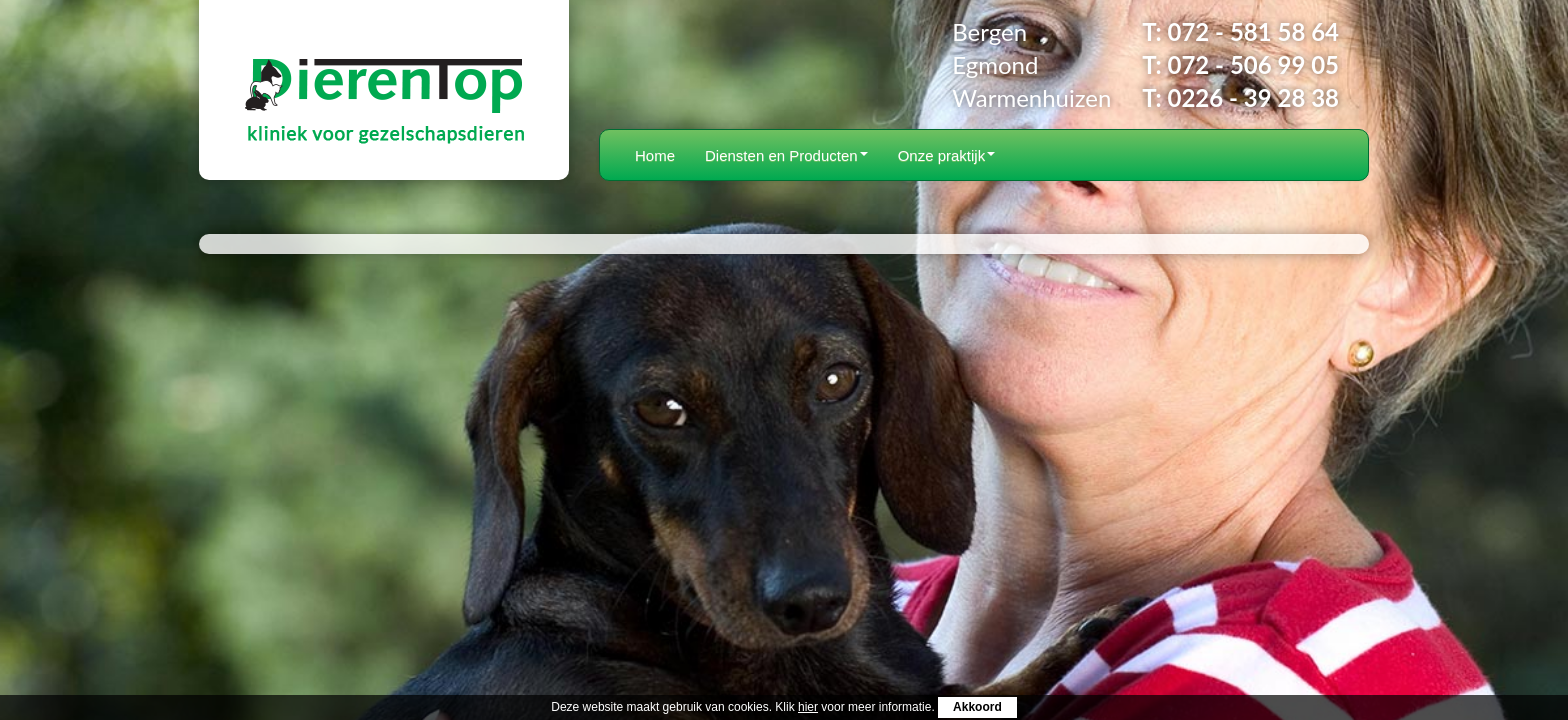 This screenshot has width=1568, height=720. What do you see at coordinates (947, 155) in the screenshot?
I see `Onze praktijk` at bounding box center [947, 155].